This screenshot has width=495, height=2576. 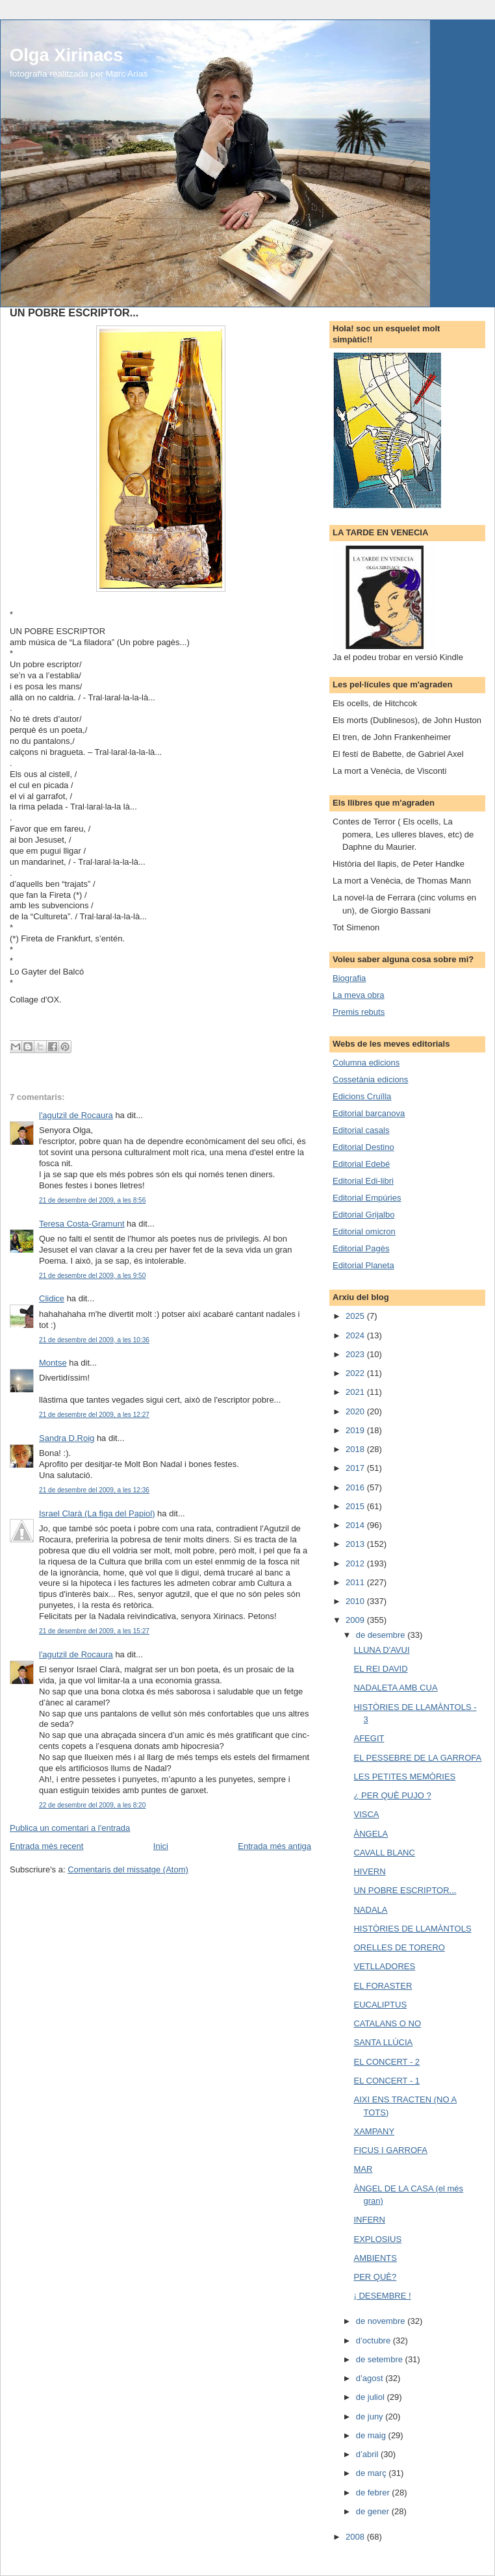 What do you see at coordinates (356, 1620) in the screenshot?
I see `2009` at bounding box center [356, 1620].